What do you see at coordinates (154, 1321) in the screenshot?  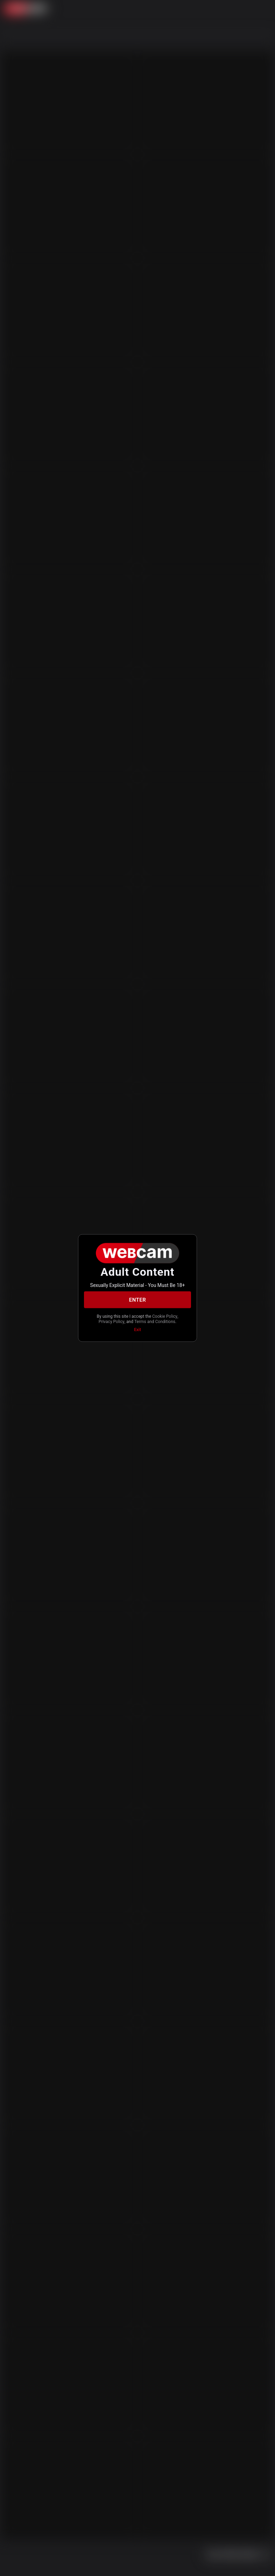 I see `Terms and Conditions` at bounding box center [154, 1321].